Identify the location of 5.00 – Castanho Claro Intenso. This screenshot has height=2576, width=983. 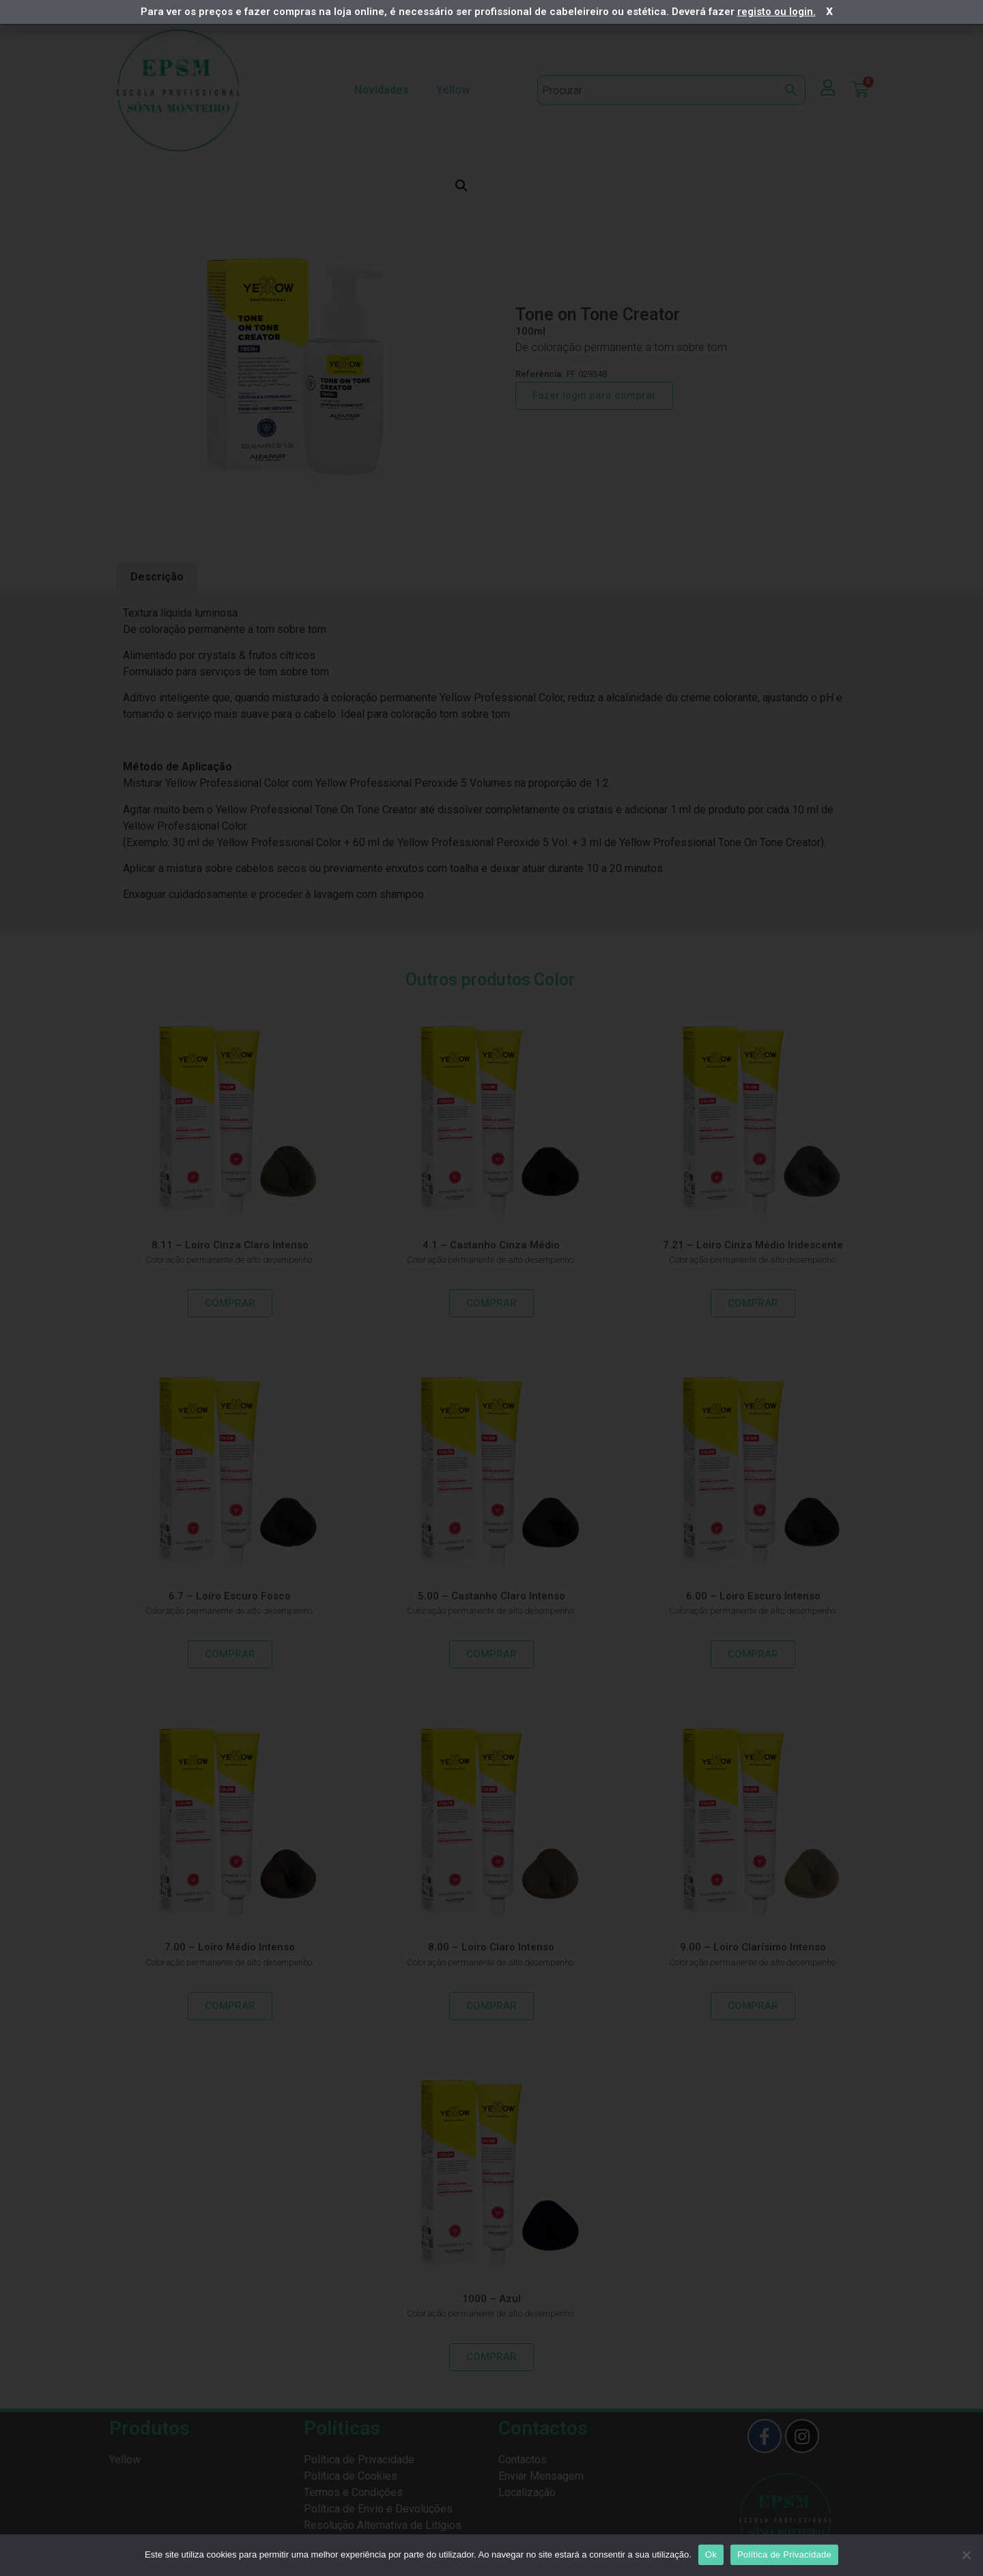
(491, 1596).